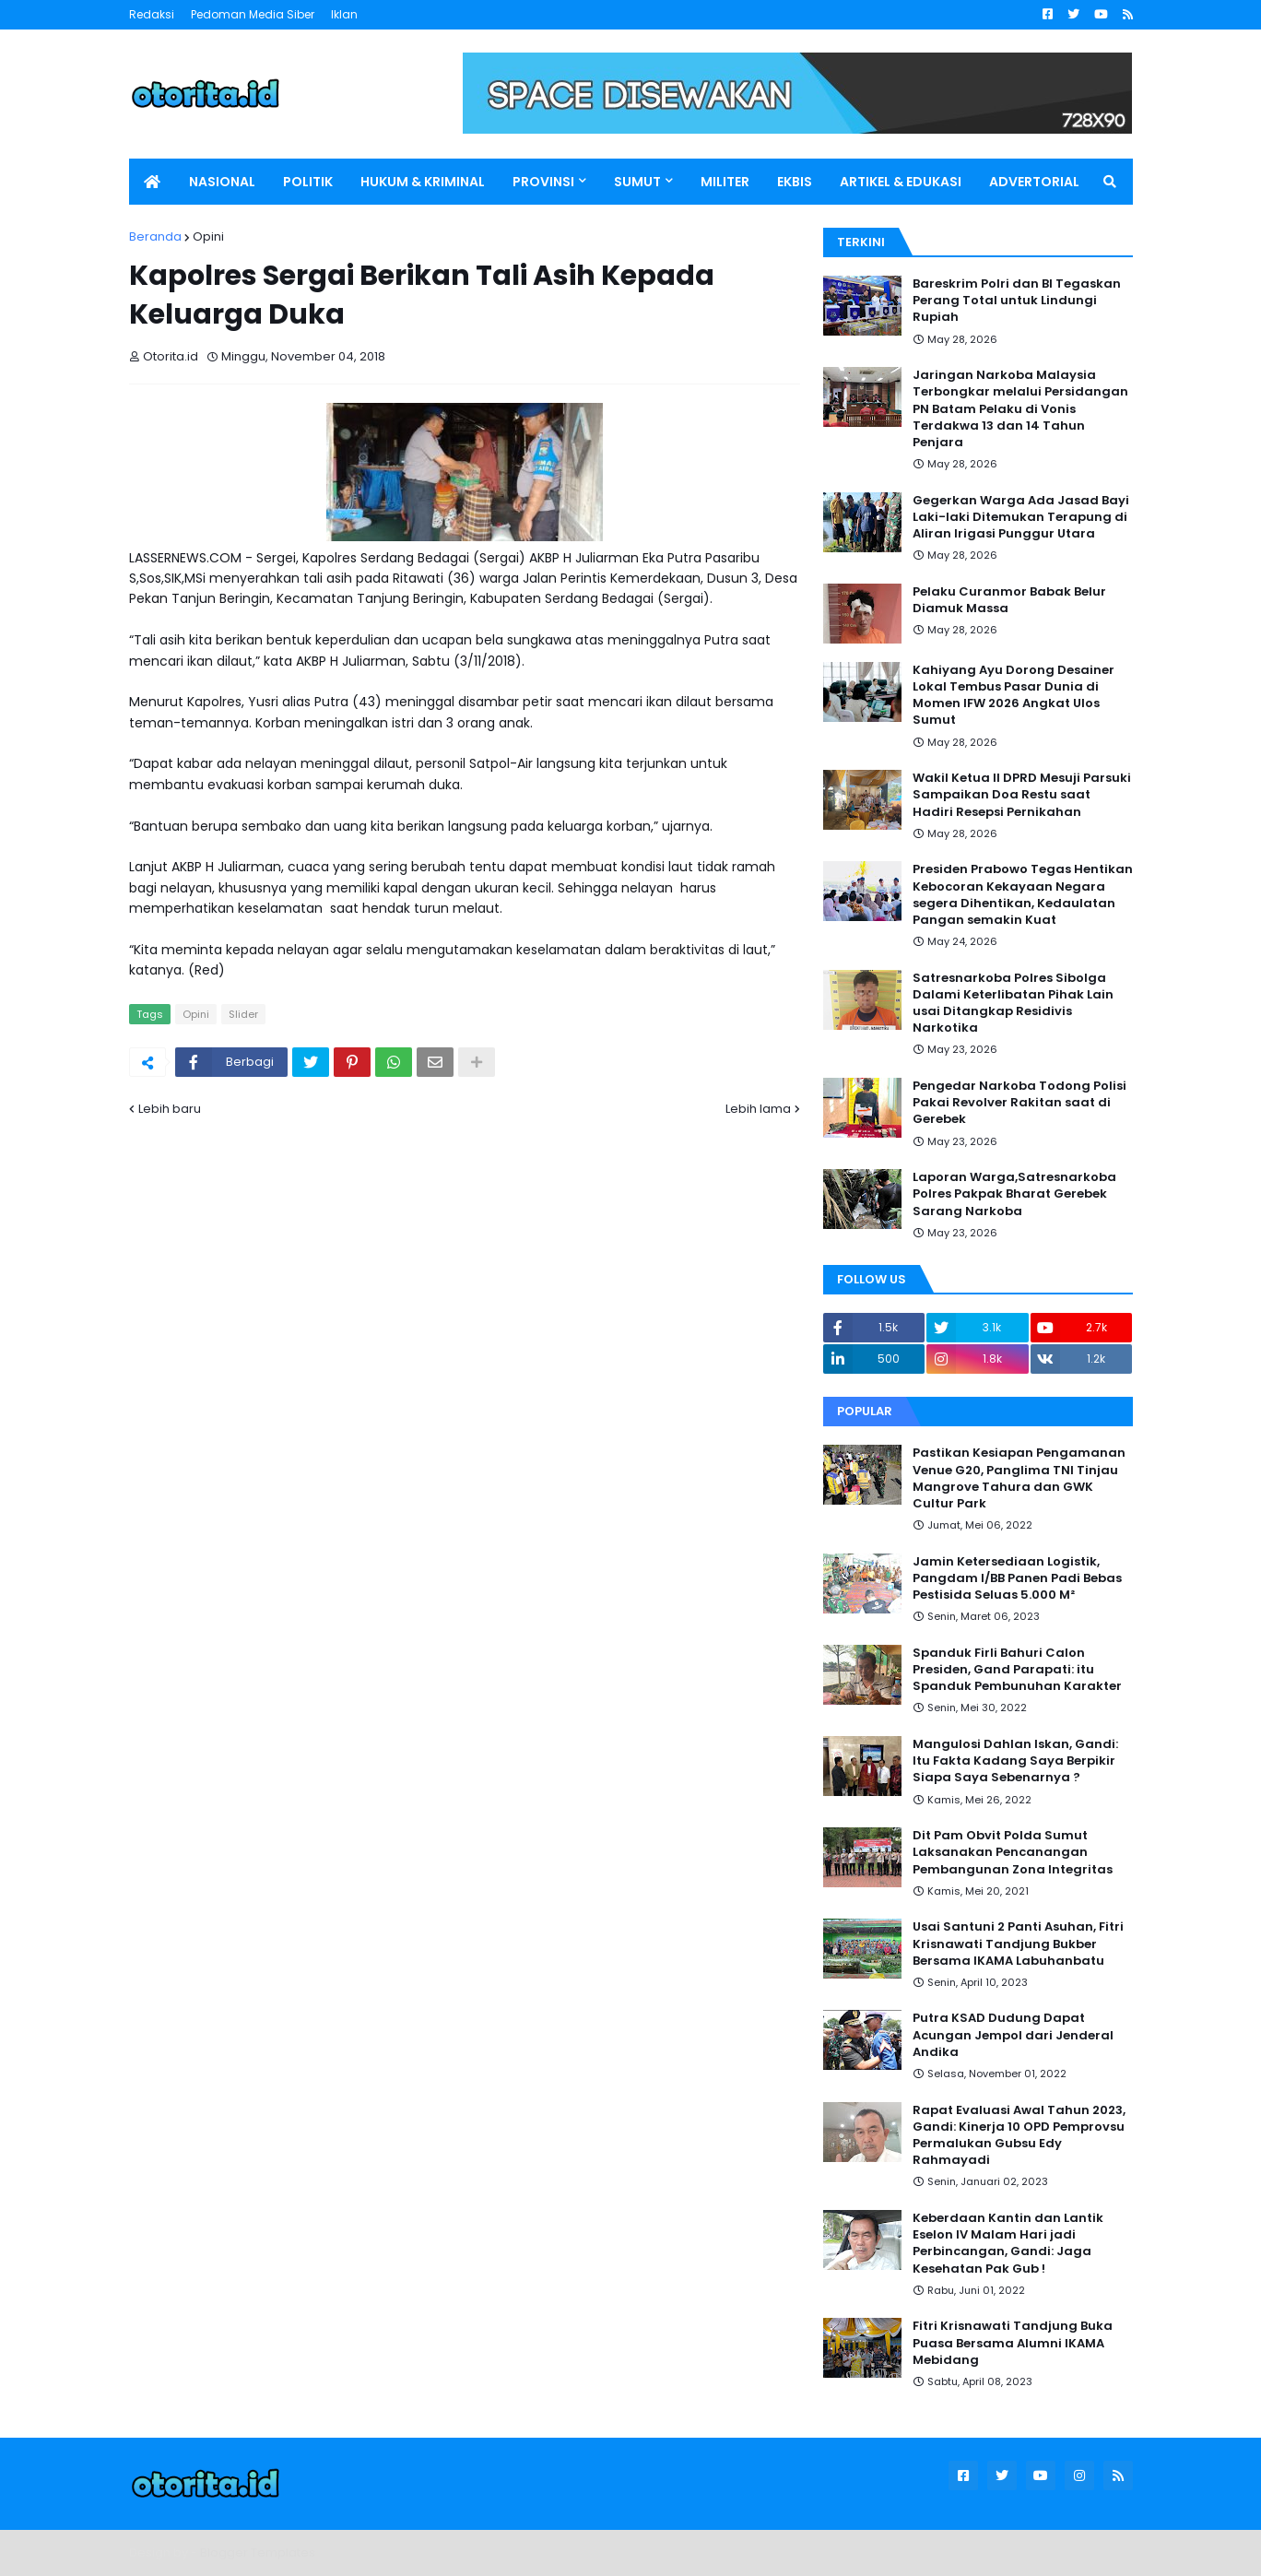  I want to click on Mangulosi Dahlan Iskan, Gandi: Itu Fakta Kadang Saya Berpikir Siapa Saya Sebenarnya ?, so click(1015, 1761).